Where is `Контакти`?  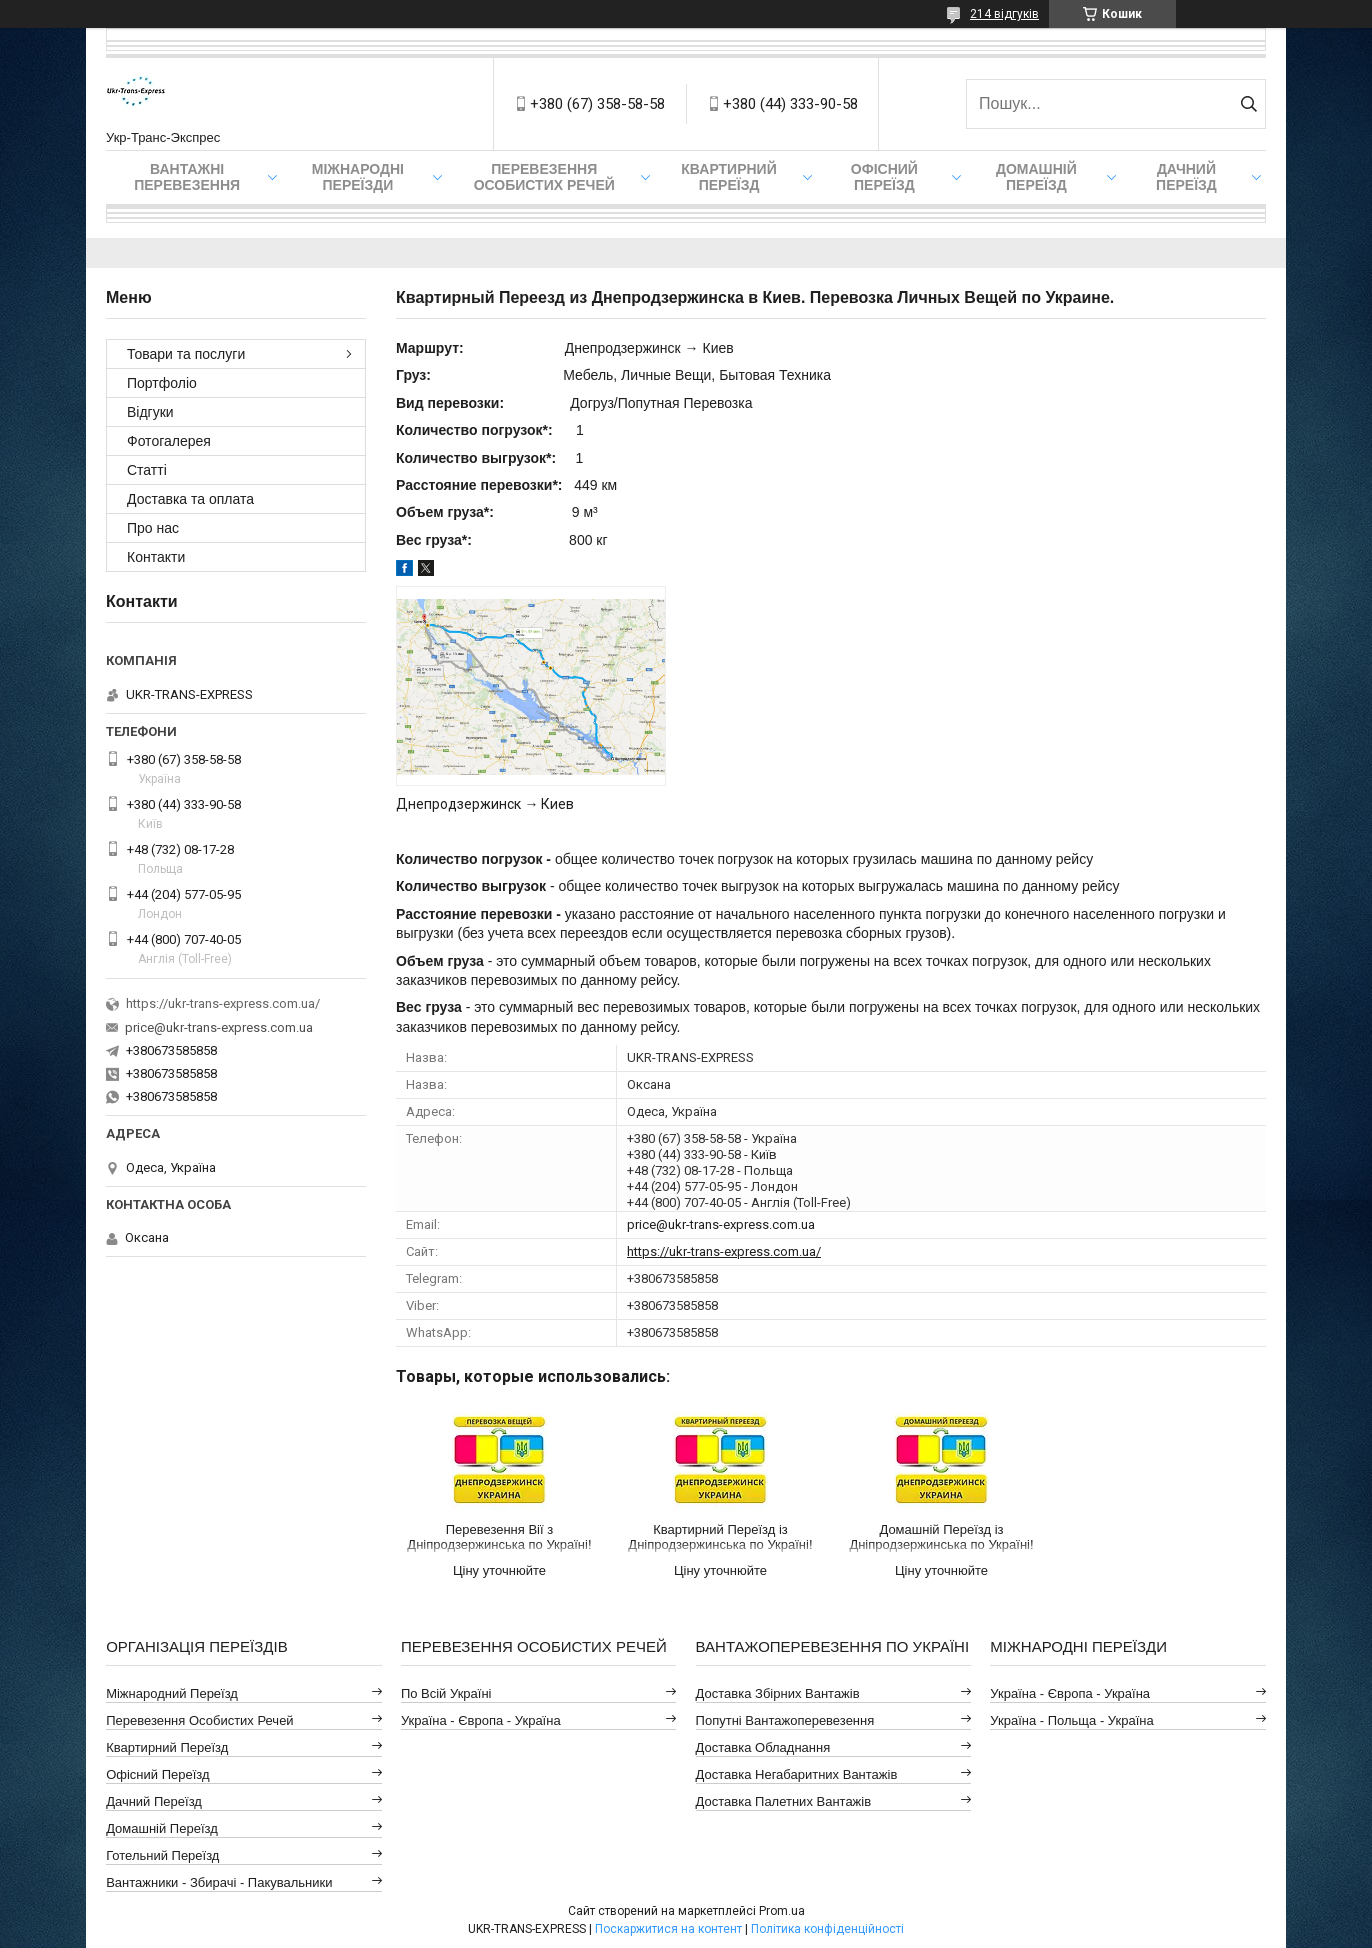 Контакти is located at coordinates (156, 557).